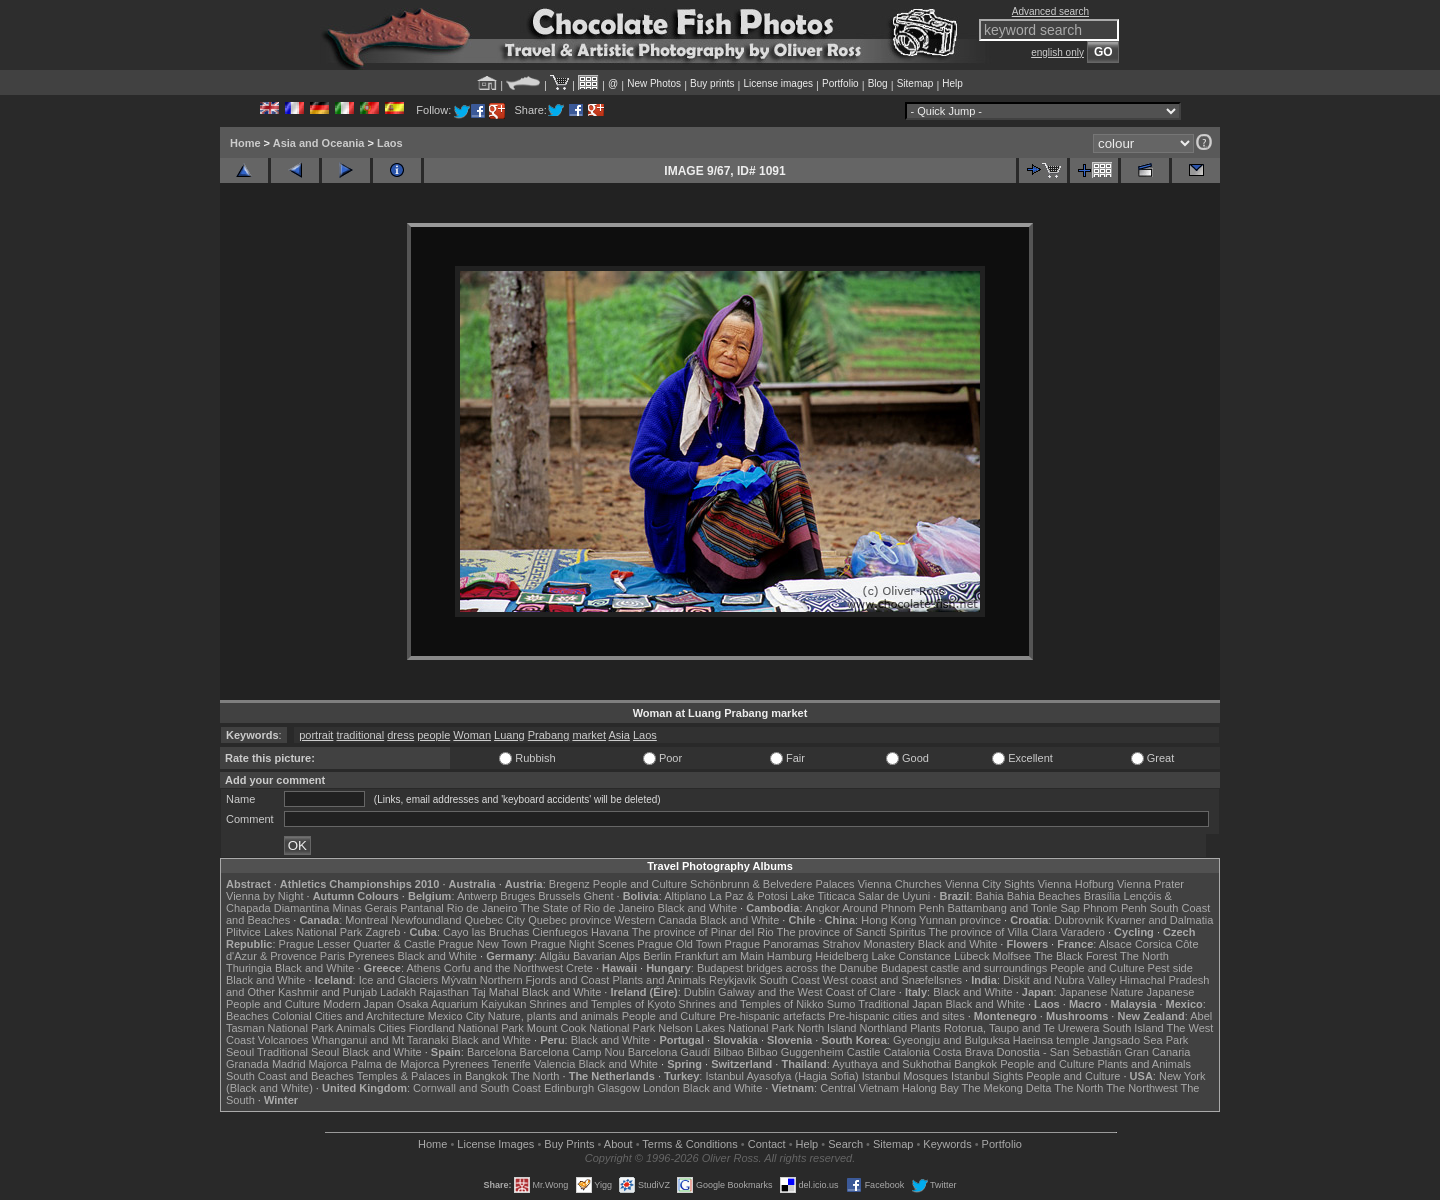  Describe the element at coordinates (1153, 944) in the screenshot. I see `Corsica` at that location.